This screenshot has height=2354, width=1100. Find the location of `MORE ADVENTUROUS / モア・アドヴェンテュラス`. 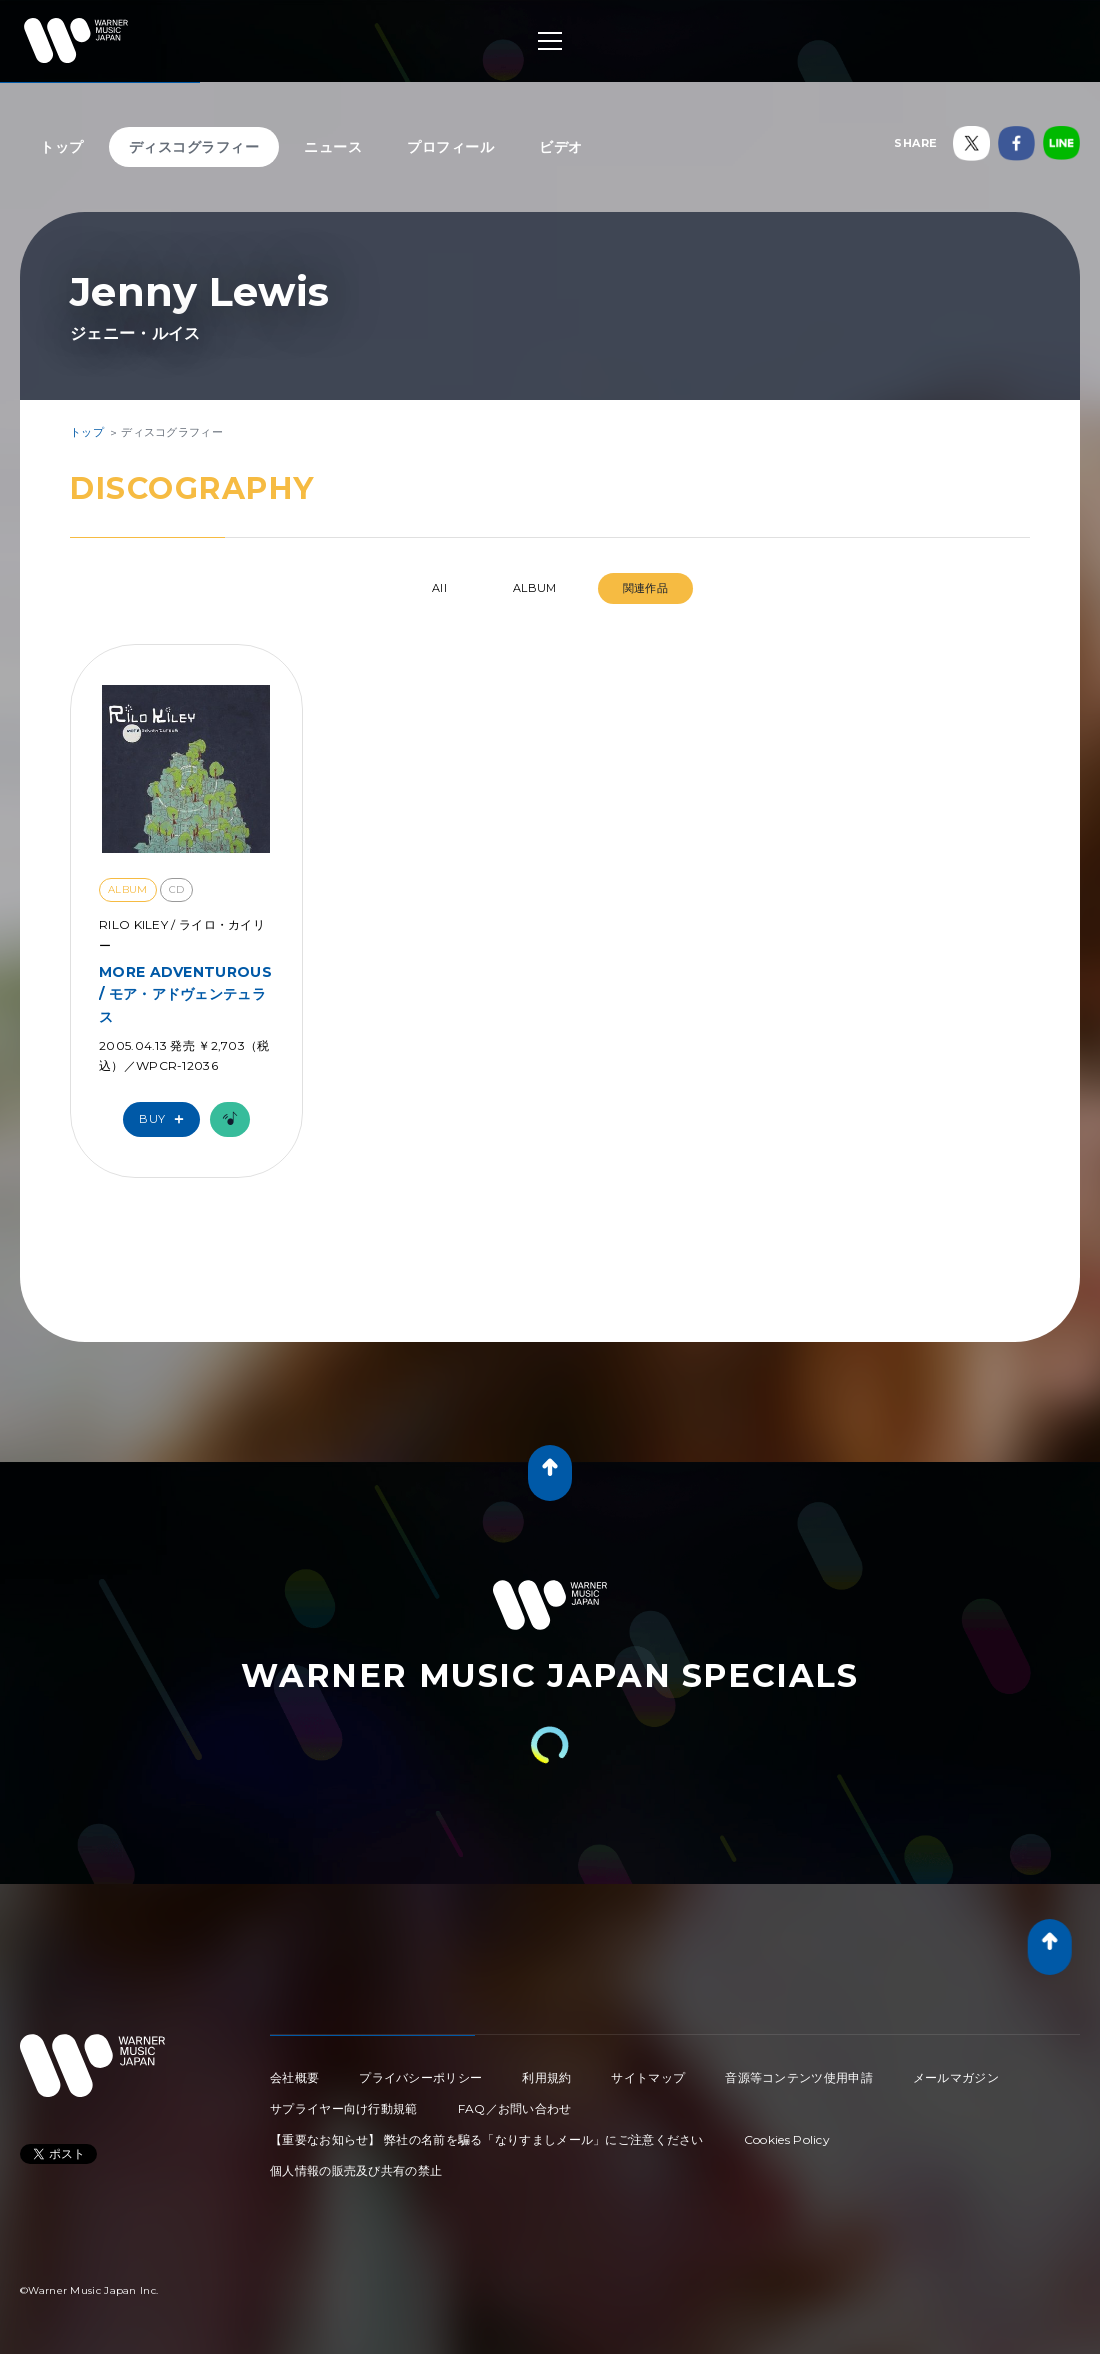

MORE ADVENTUROUS / モア・アドヴェンテュラス is located at coordinates (185, 994).